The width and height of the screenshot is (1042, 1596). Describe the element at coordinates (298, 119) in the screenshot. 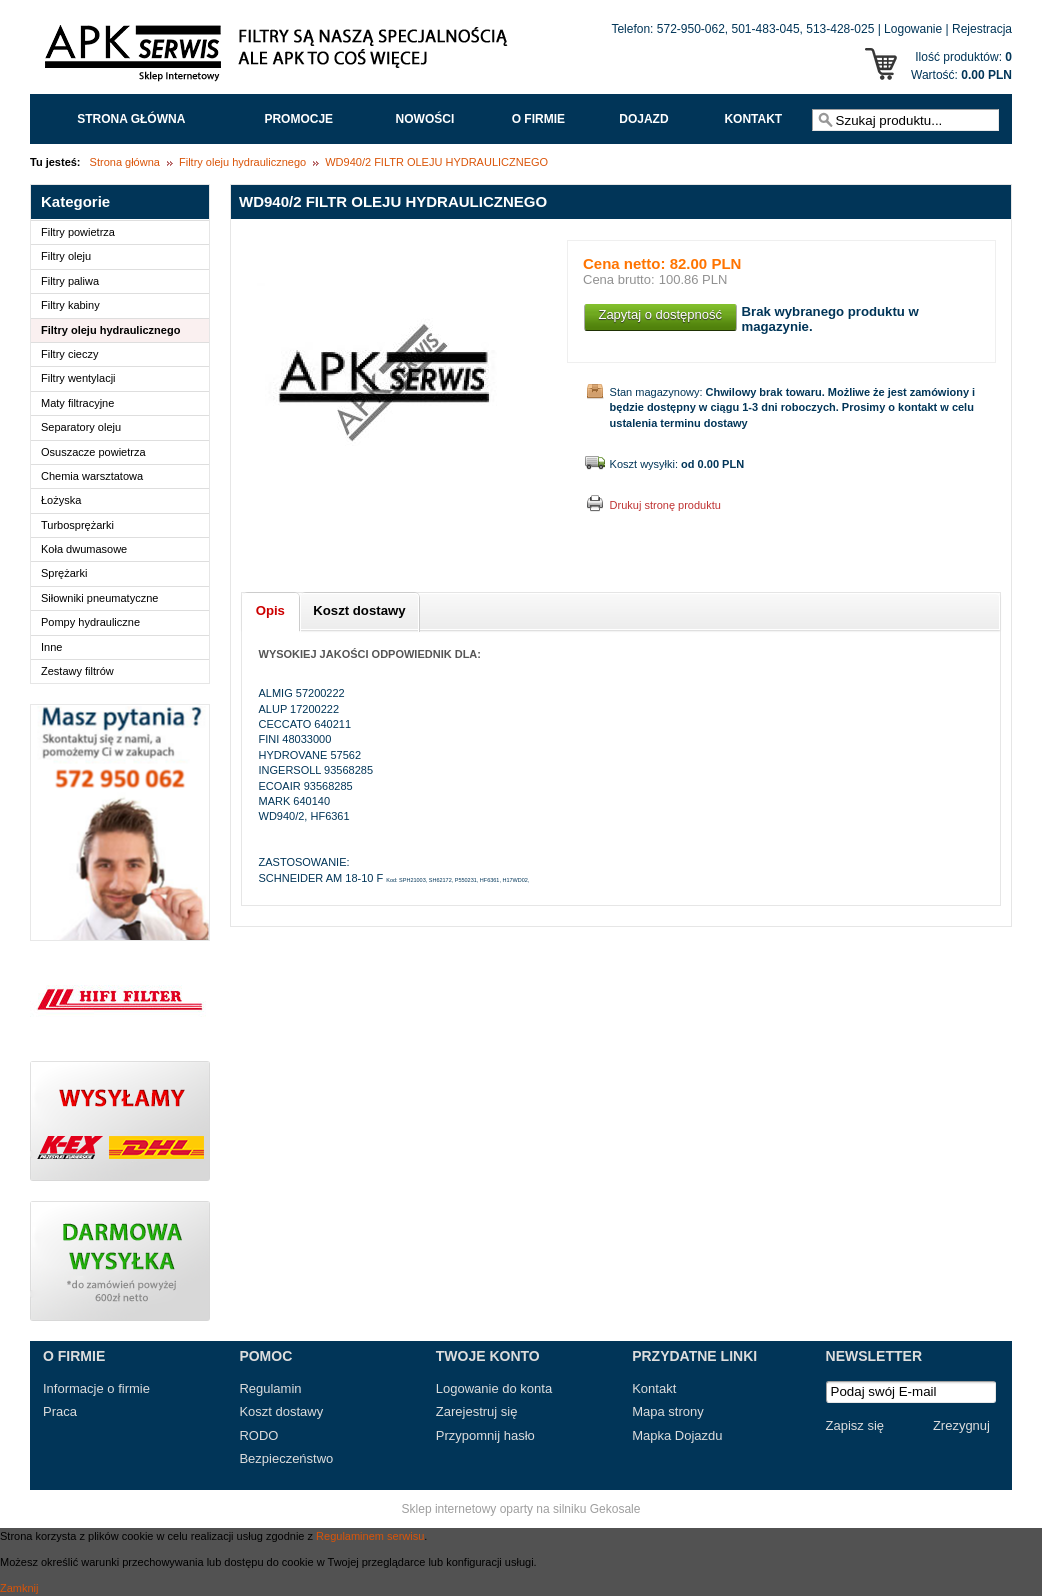

I see `Promocje` at that location.